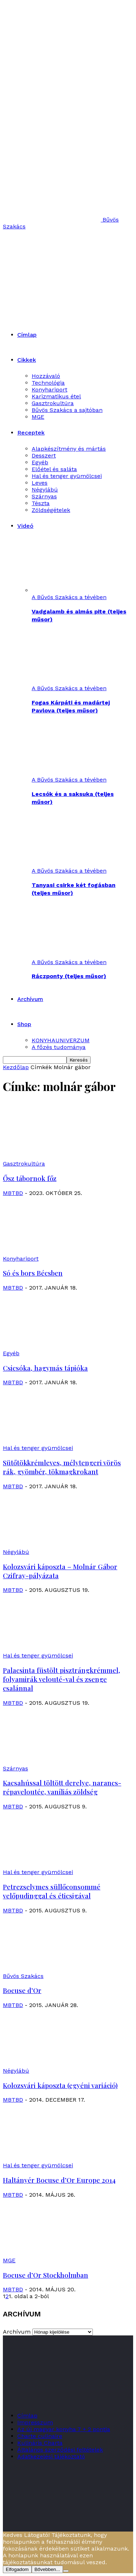 Image resolution: width=136 pixels, height=2576 pixels. I want to click on MGE, so click(38, 416).